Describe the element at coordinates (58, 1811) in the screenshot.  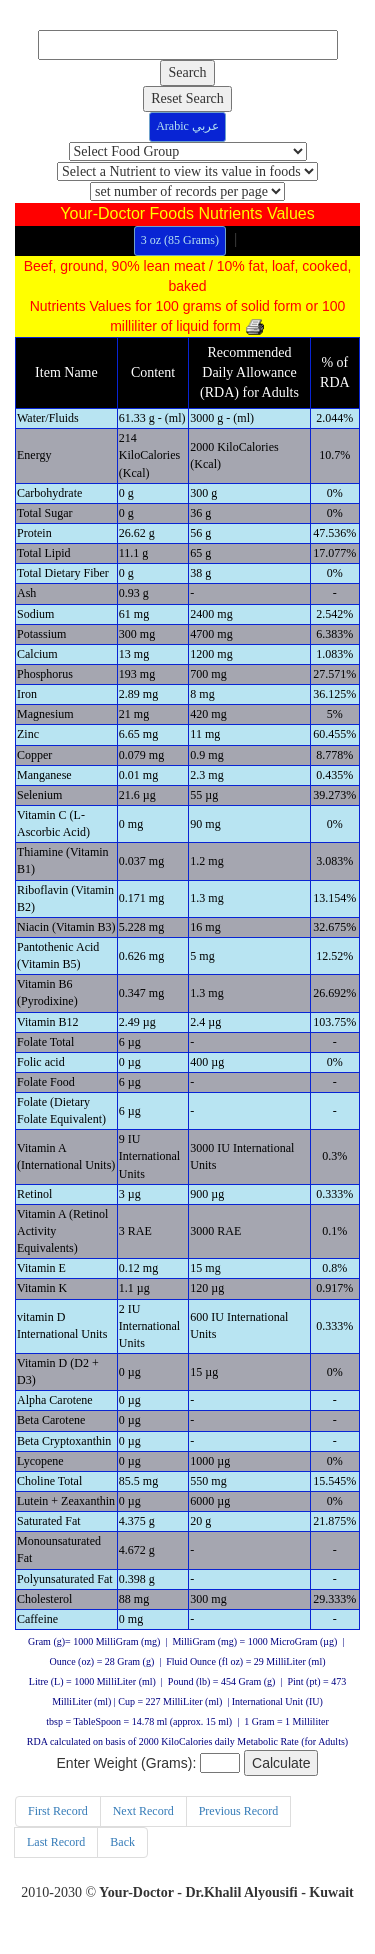
I see `First Record` at that location.